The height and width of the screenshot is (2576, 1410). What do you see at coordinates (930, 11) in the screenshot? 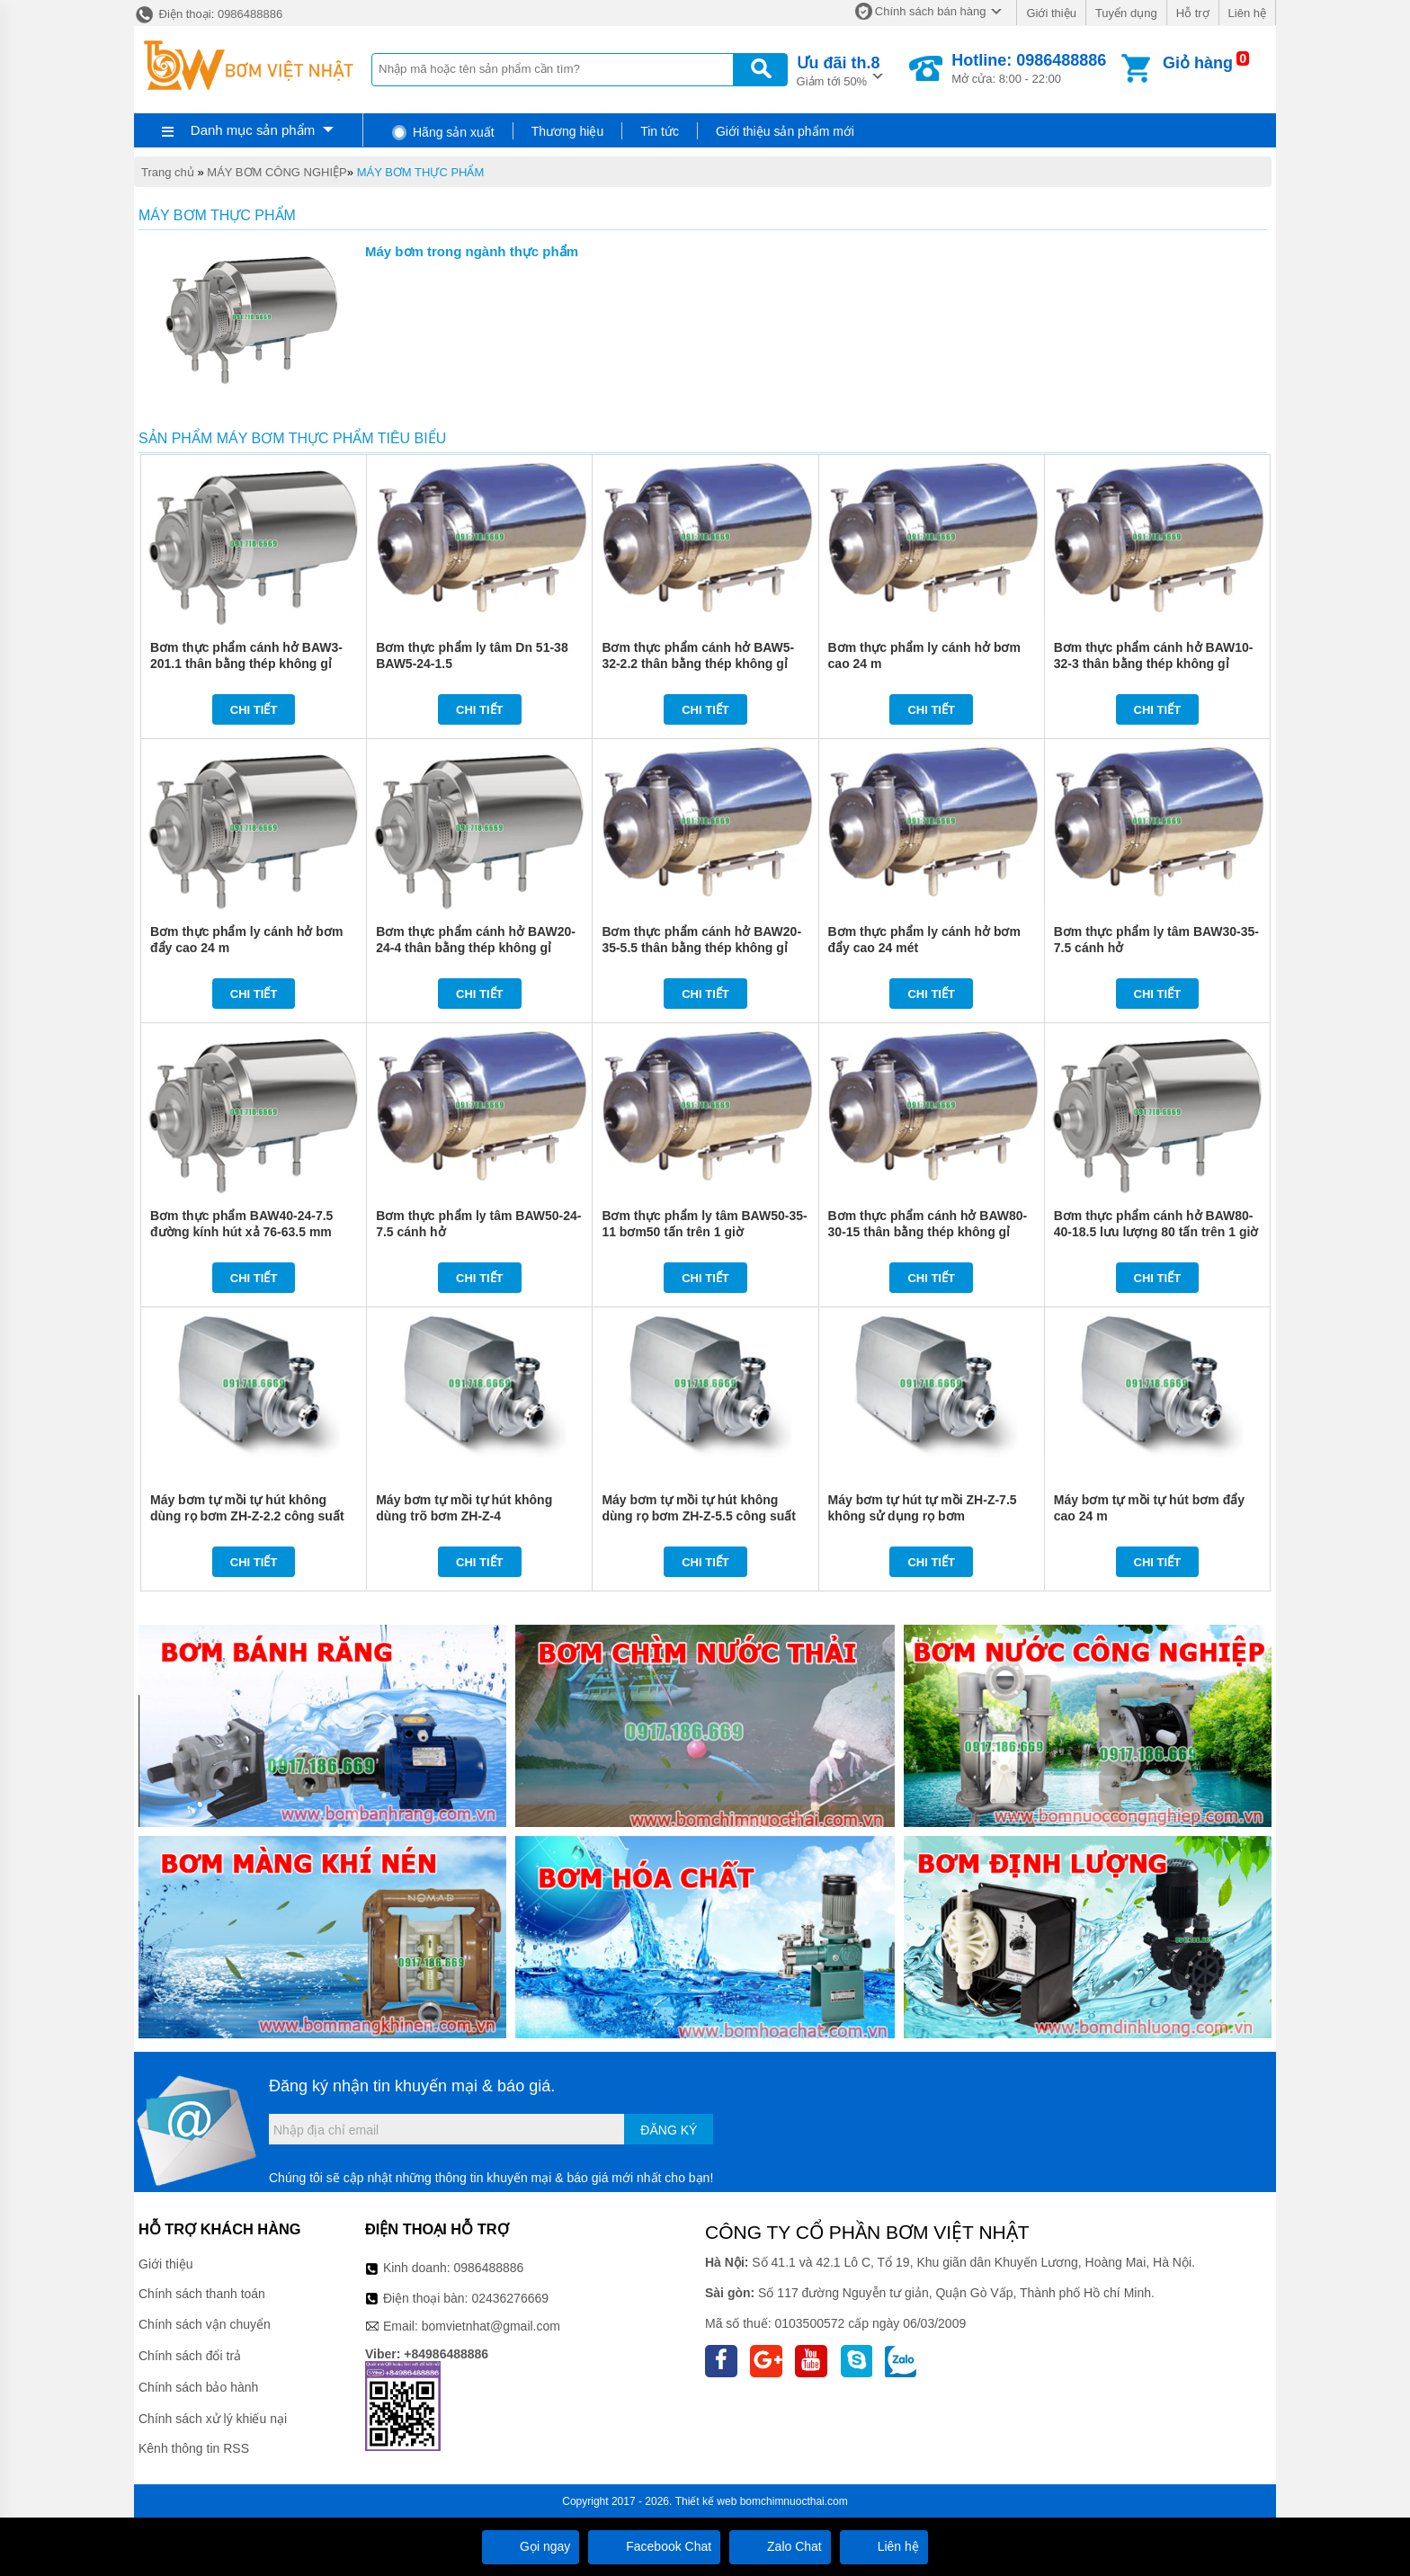
I see `Chính sách bán hàng` at bounding box center [930, 11].